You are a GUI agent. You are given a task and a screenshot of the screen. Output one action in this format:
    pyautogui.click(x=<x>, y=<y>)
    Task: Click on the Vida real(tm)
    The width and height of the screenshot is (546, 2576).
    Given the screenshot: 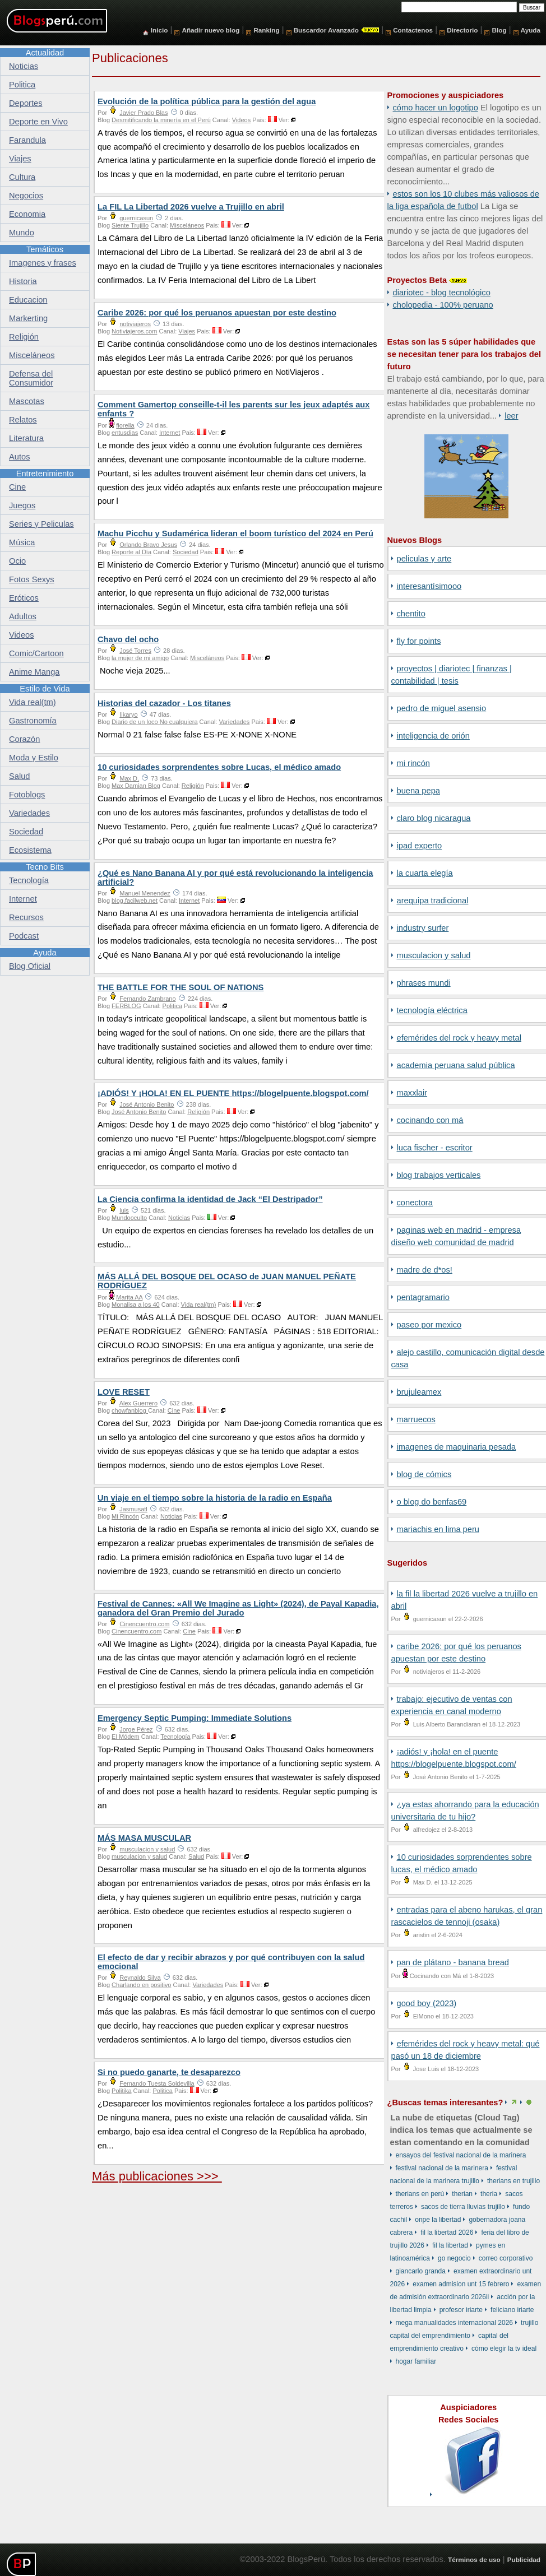 What is the action you would take?
    pyautogui.click(x=198, y=1304)
    